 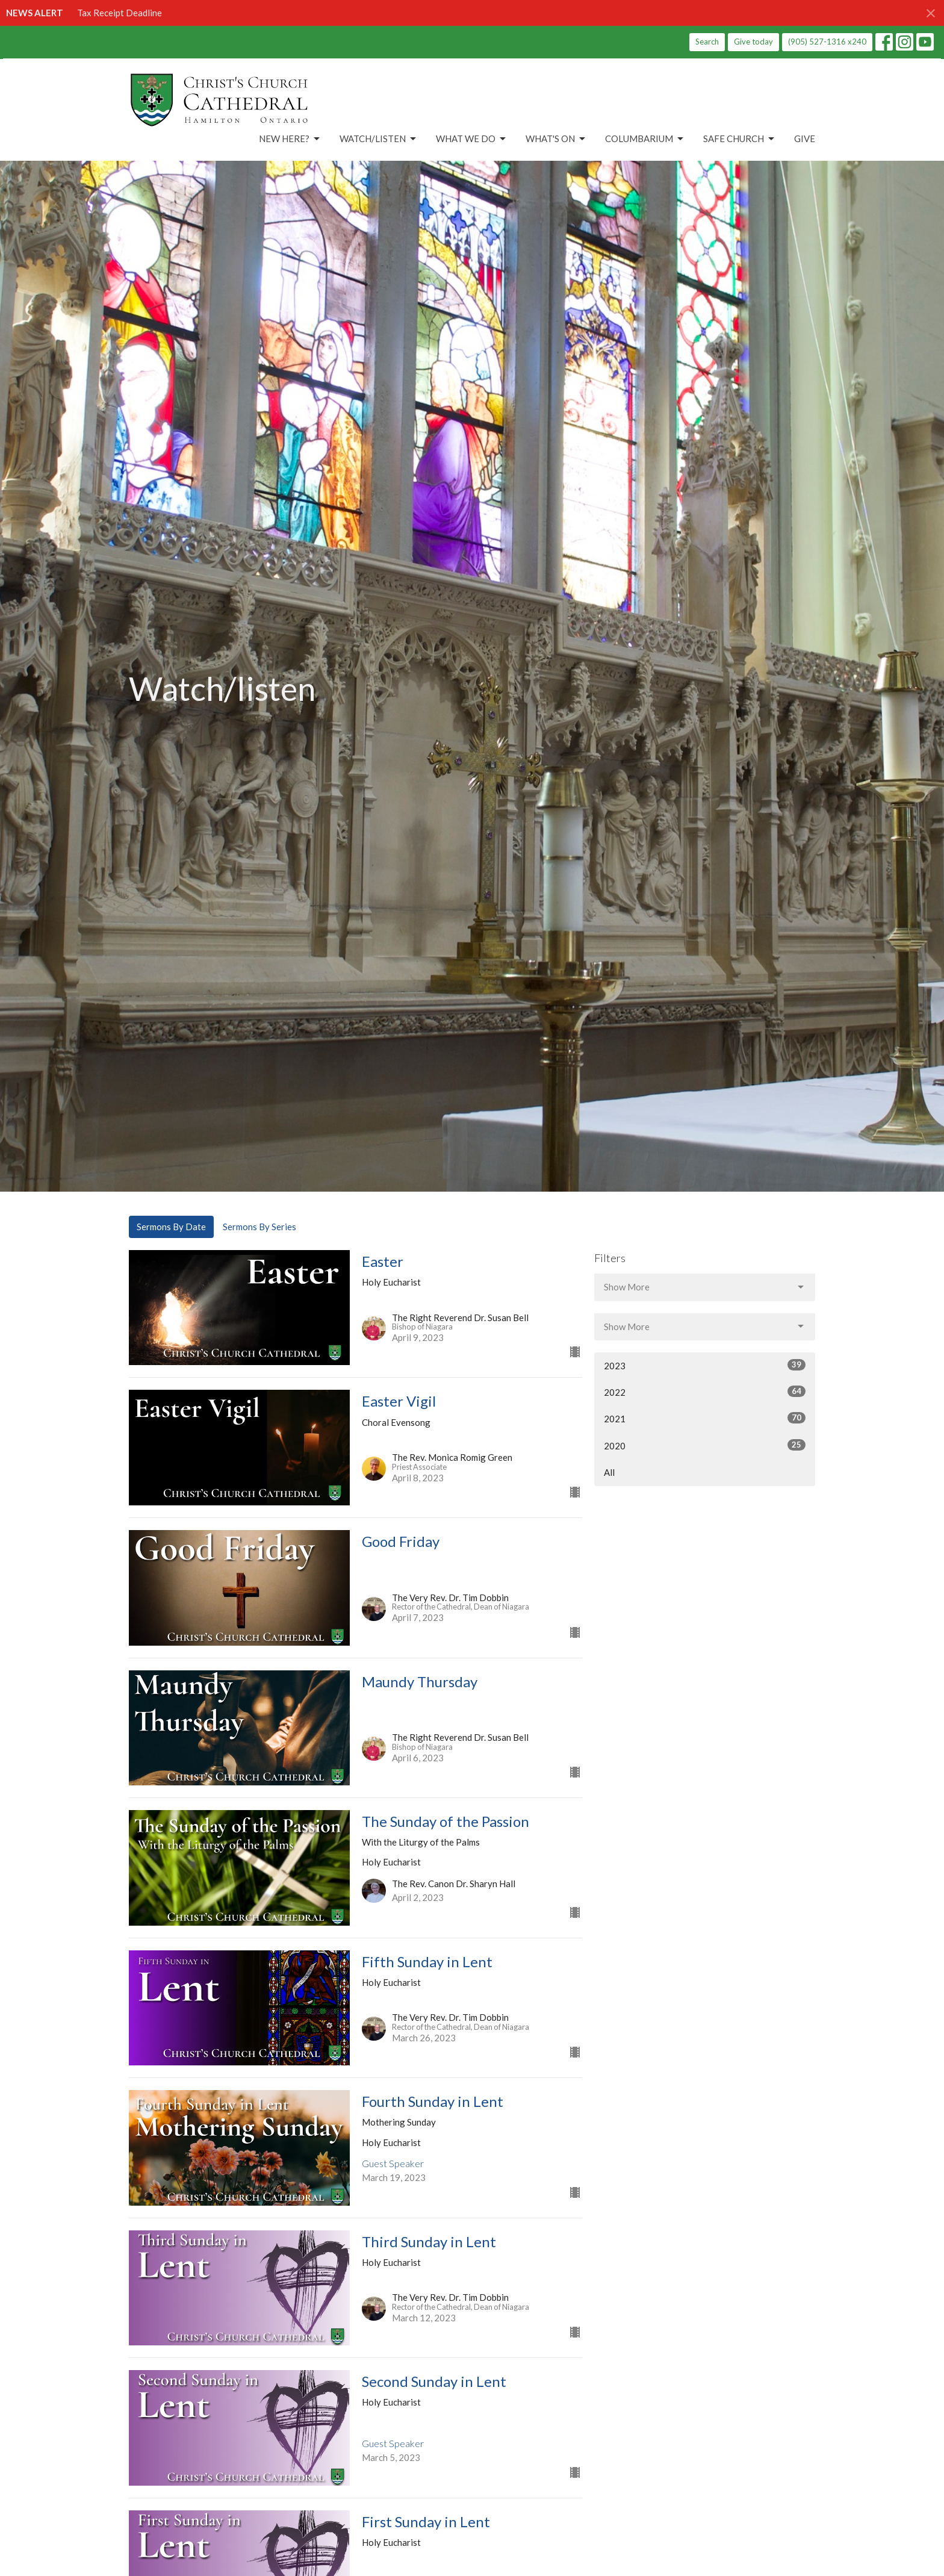 What do you see at coordinates (753, 41) in the screenshot?
I see `Give today` at bounding box center [753, 41].